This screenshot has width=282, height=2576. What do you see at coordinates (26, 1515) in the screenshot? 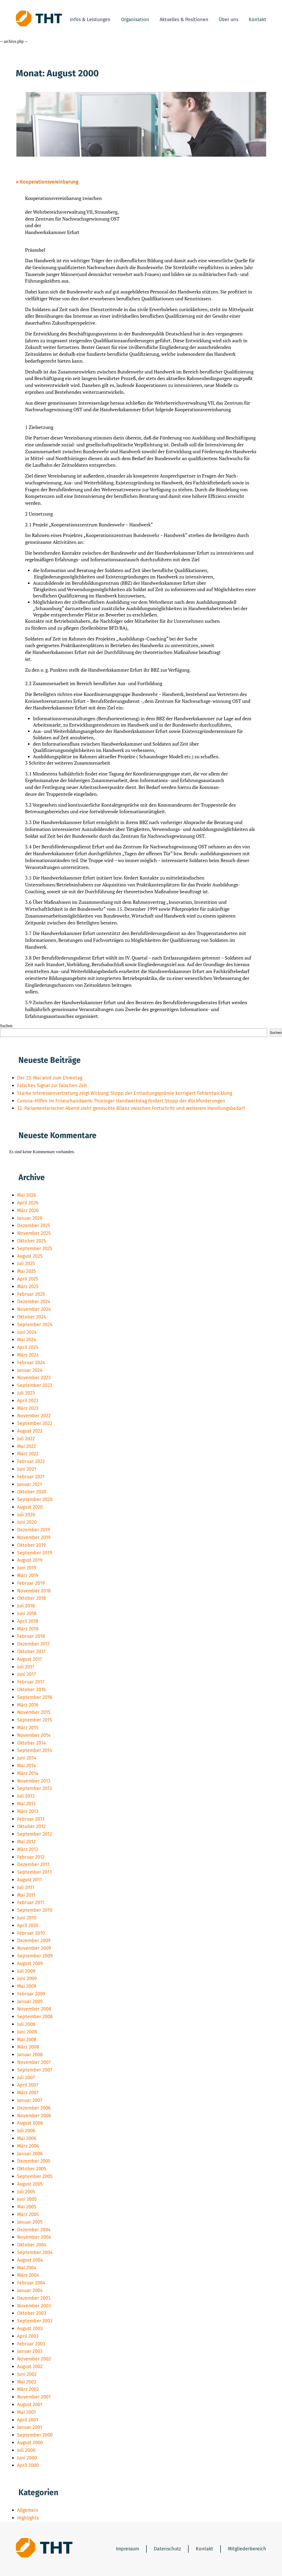
I see `Juli 2020` at bounding box center [26, 1515].